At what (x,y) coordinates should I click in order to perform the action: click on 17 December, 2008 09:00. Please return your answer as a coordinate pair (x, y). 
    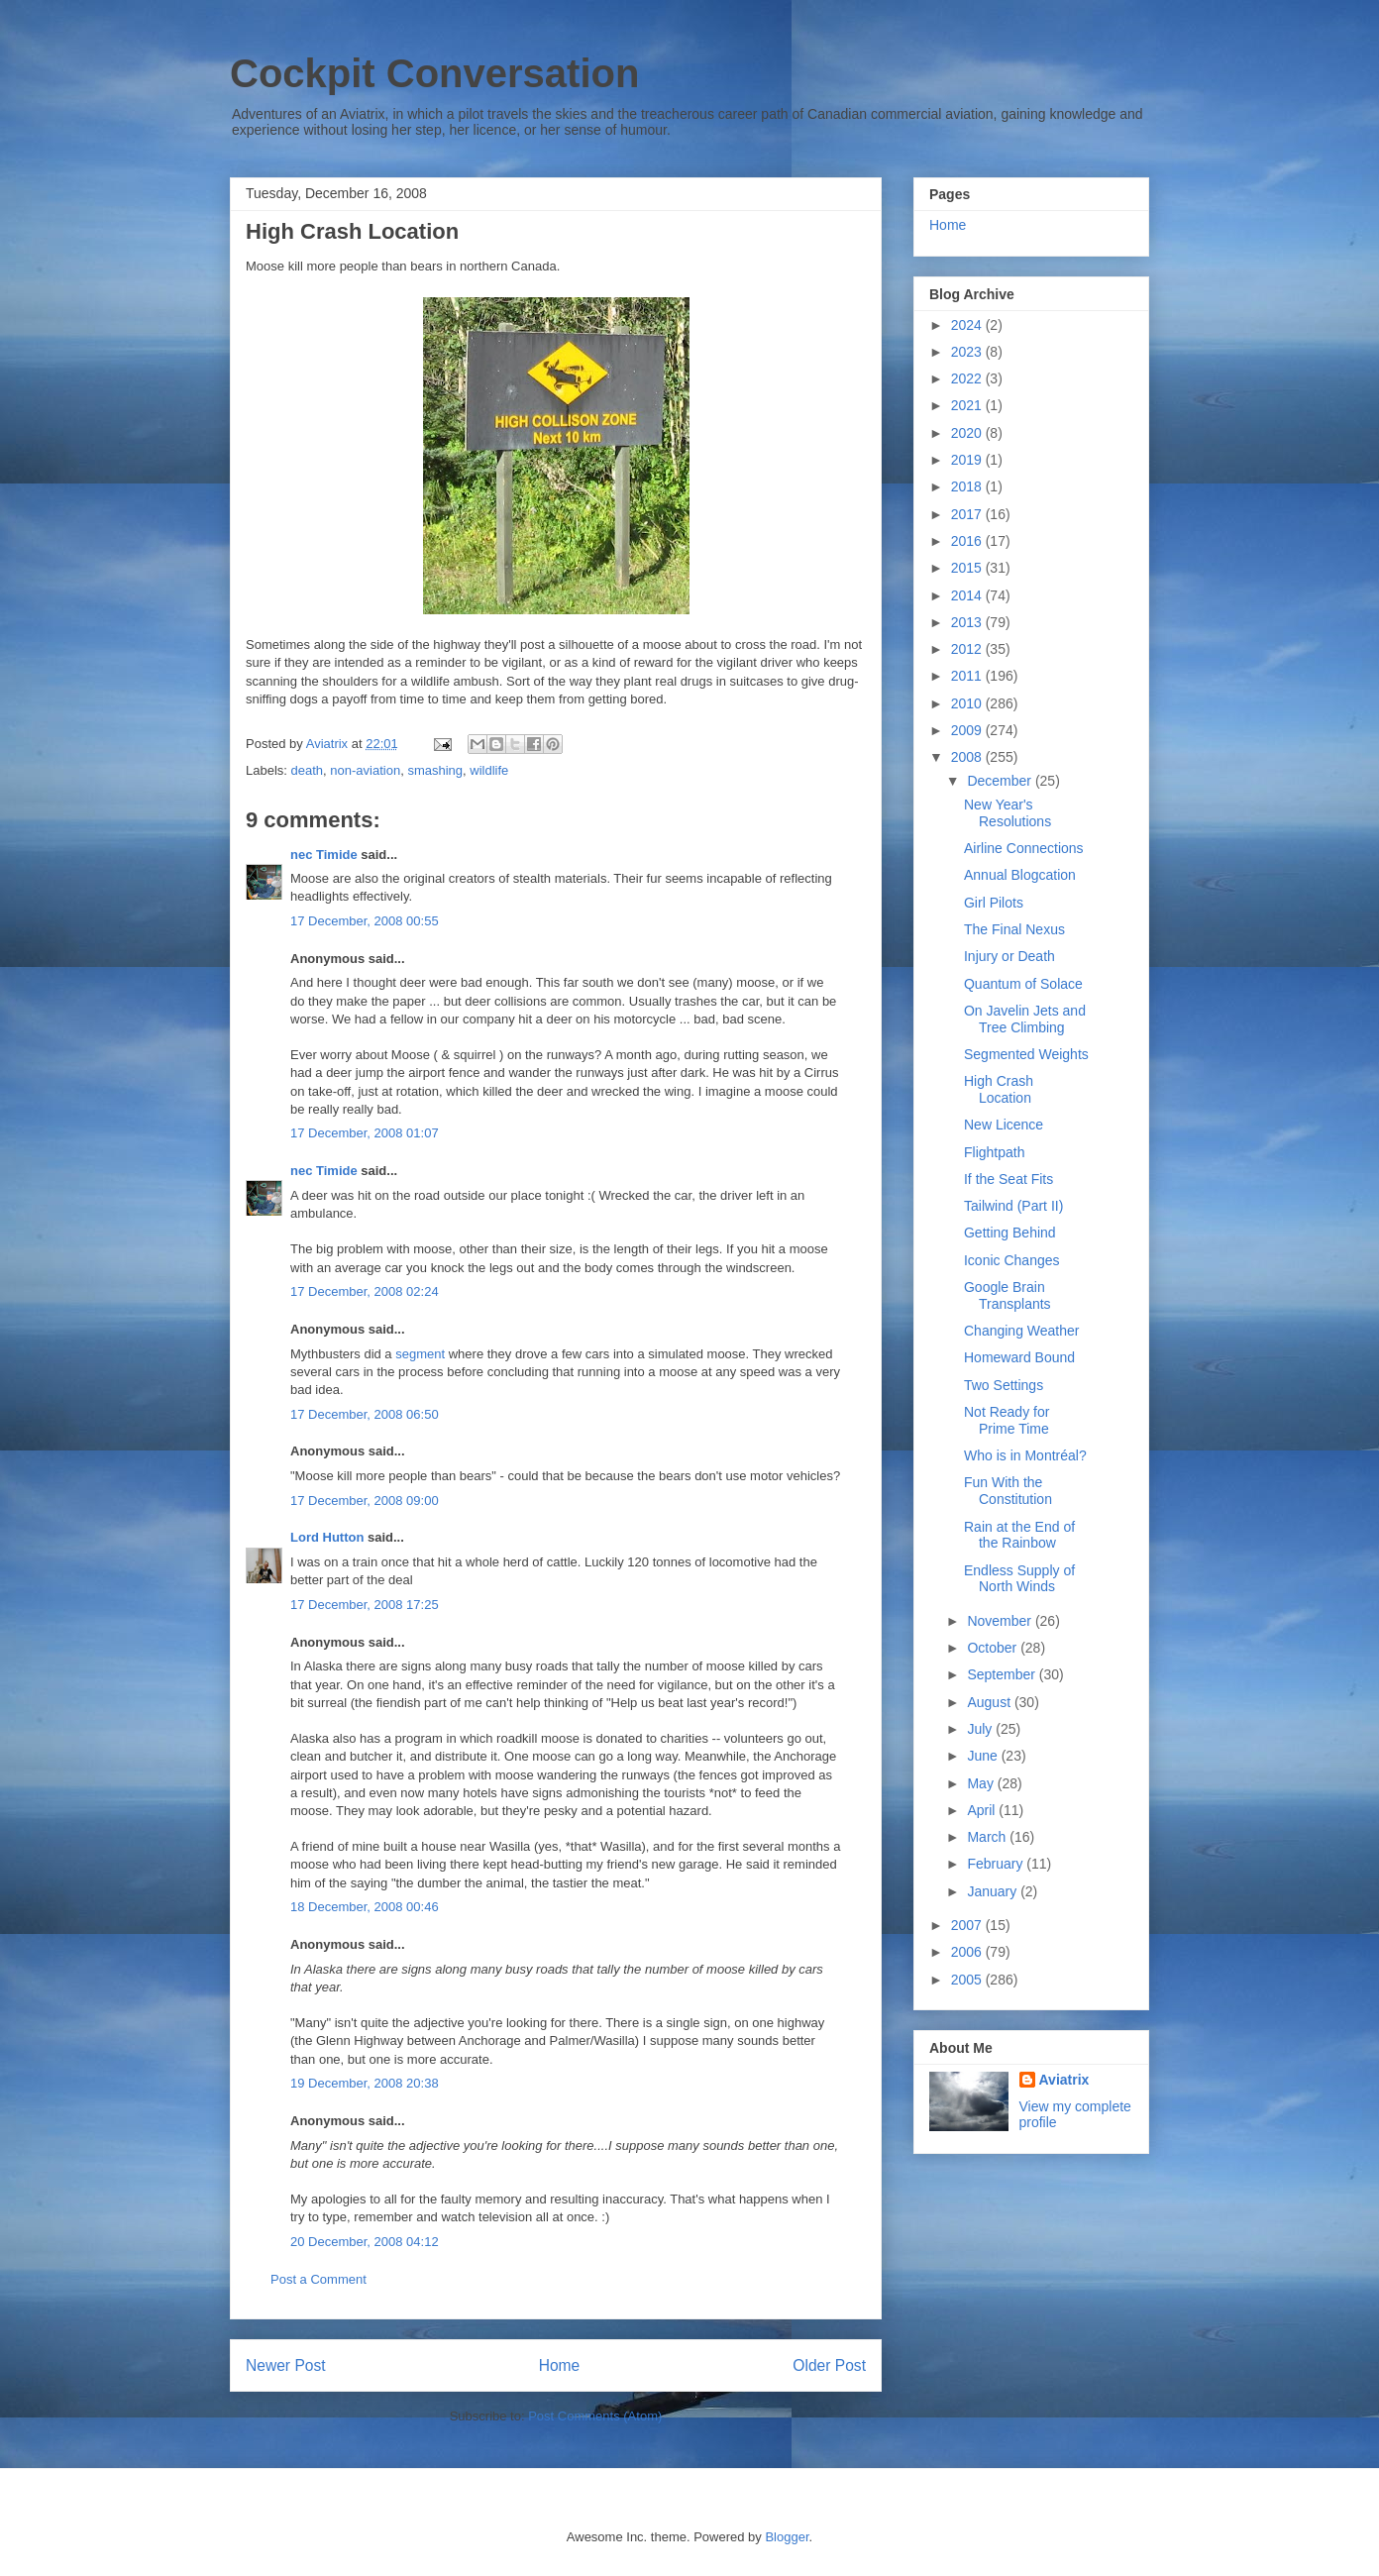
    Looking at the image, I should click on (364, 1500).